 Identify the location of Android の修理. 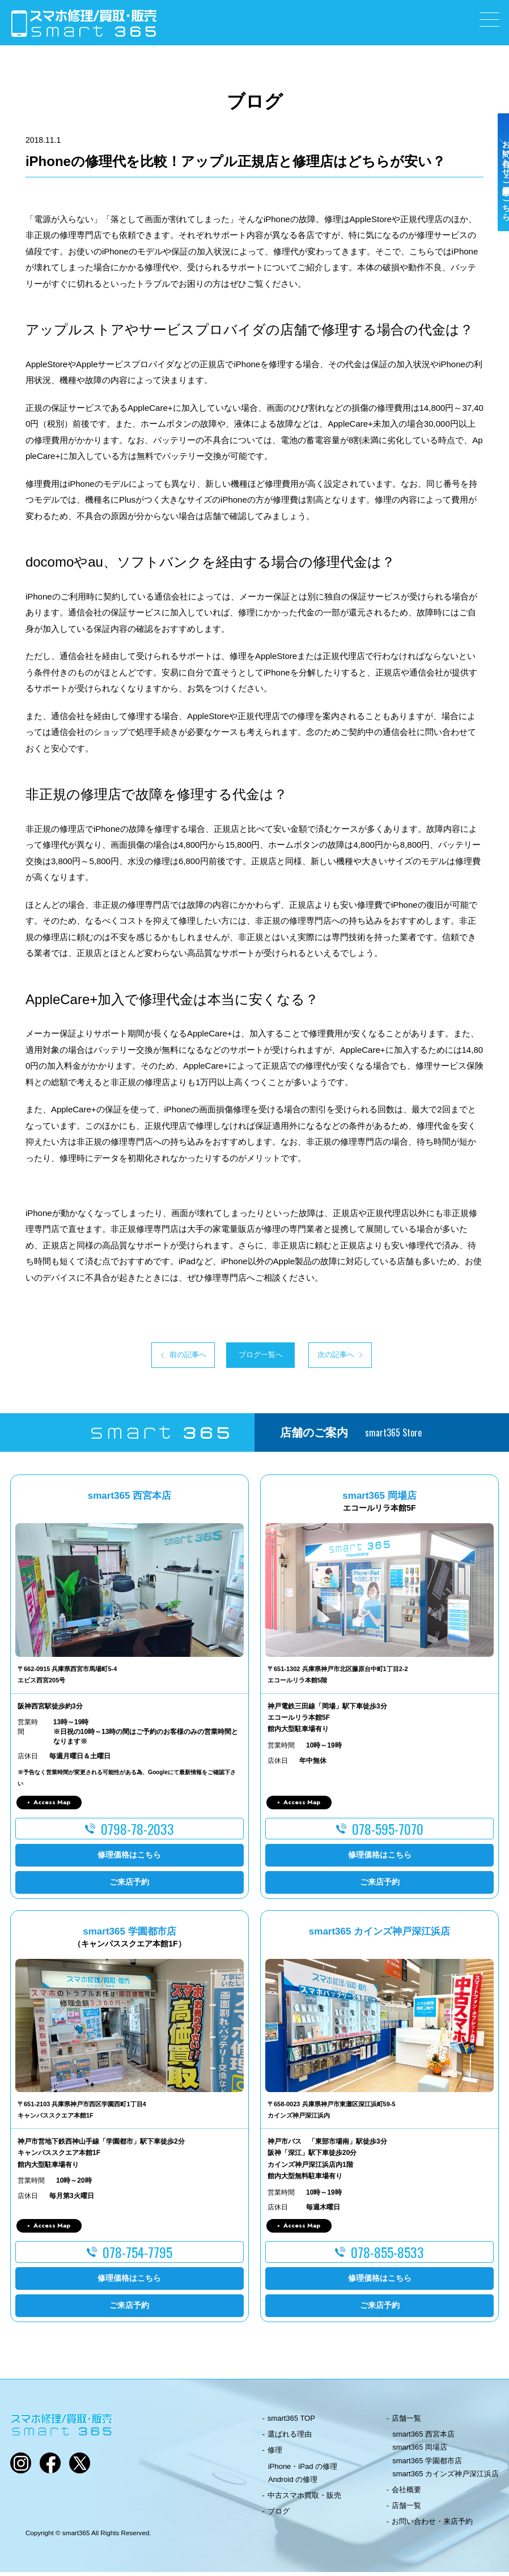
(292, 2483).